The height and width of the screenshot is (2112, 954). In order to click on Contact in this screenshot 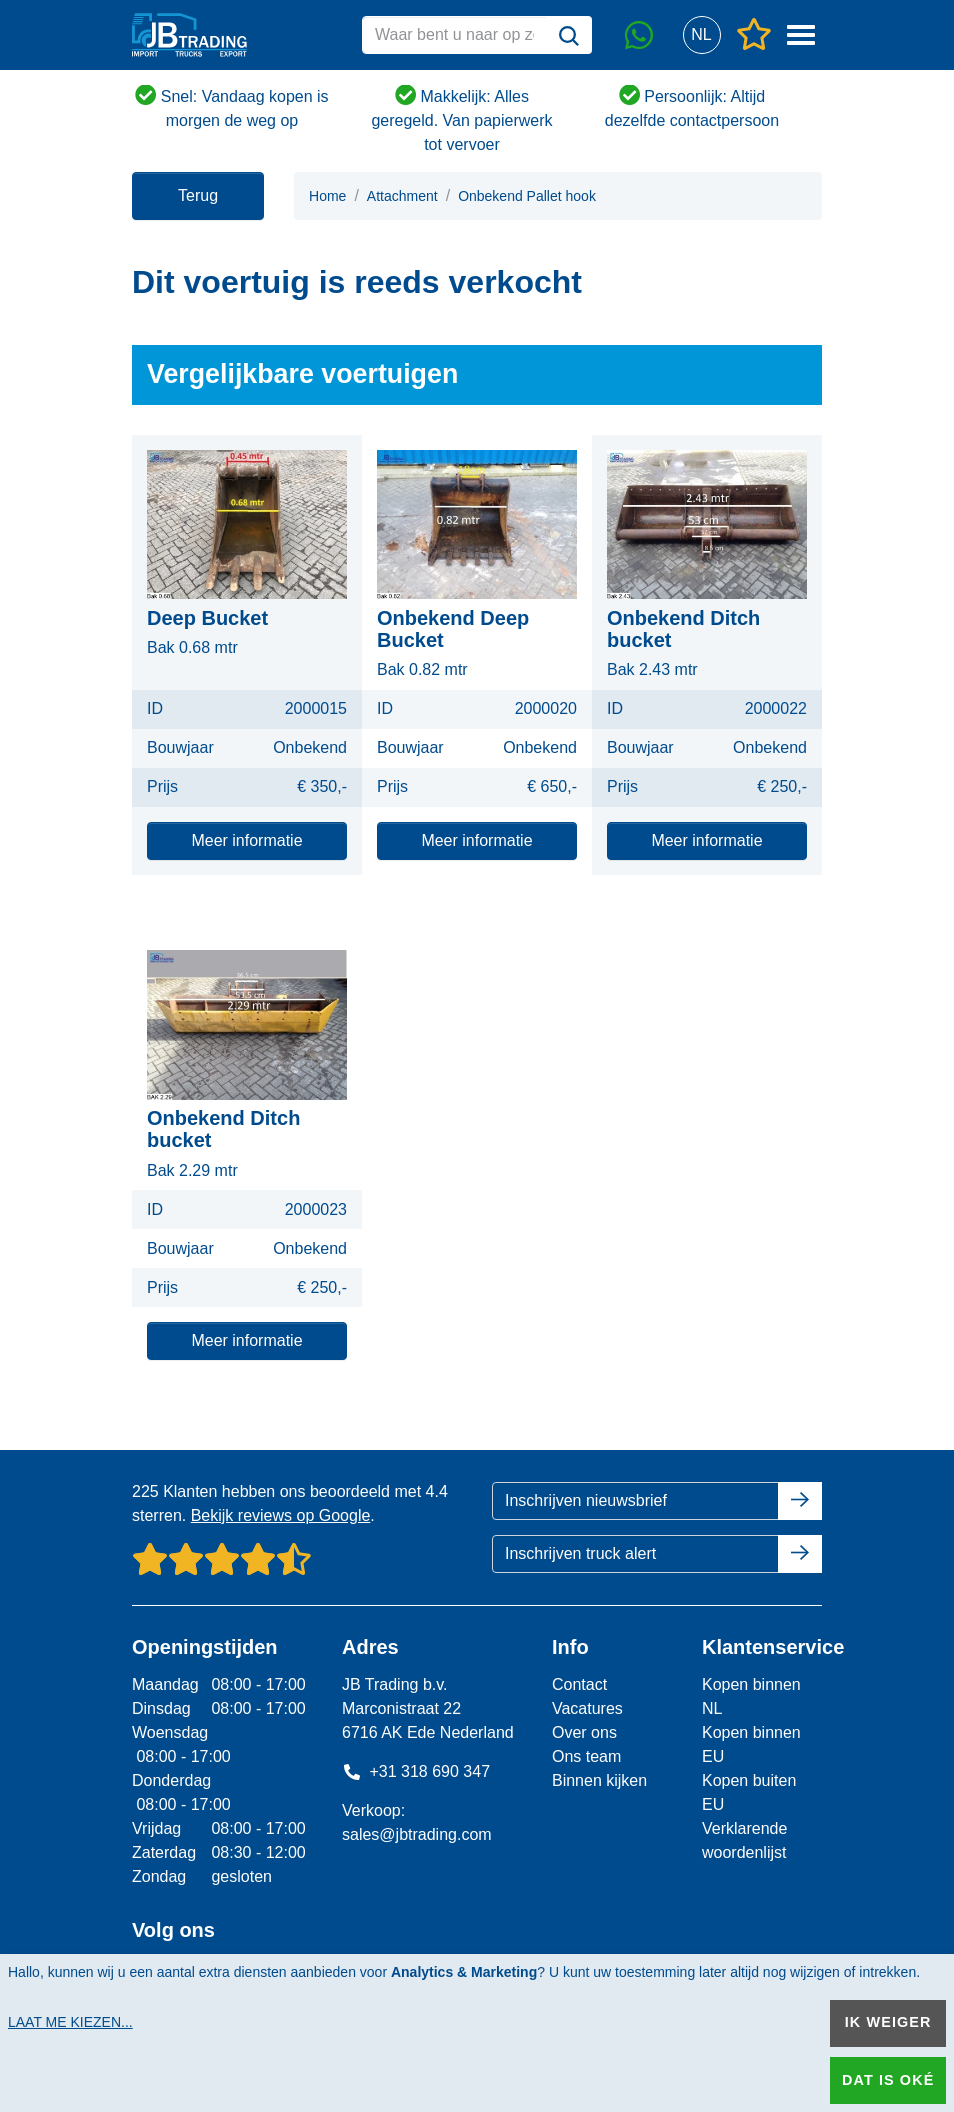, I will do `click(579, 1684)`.